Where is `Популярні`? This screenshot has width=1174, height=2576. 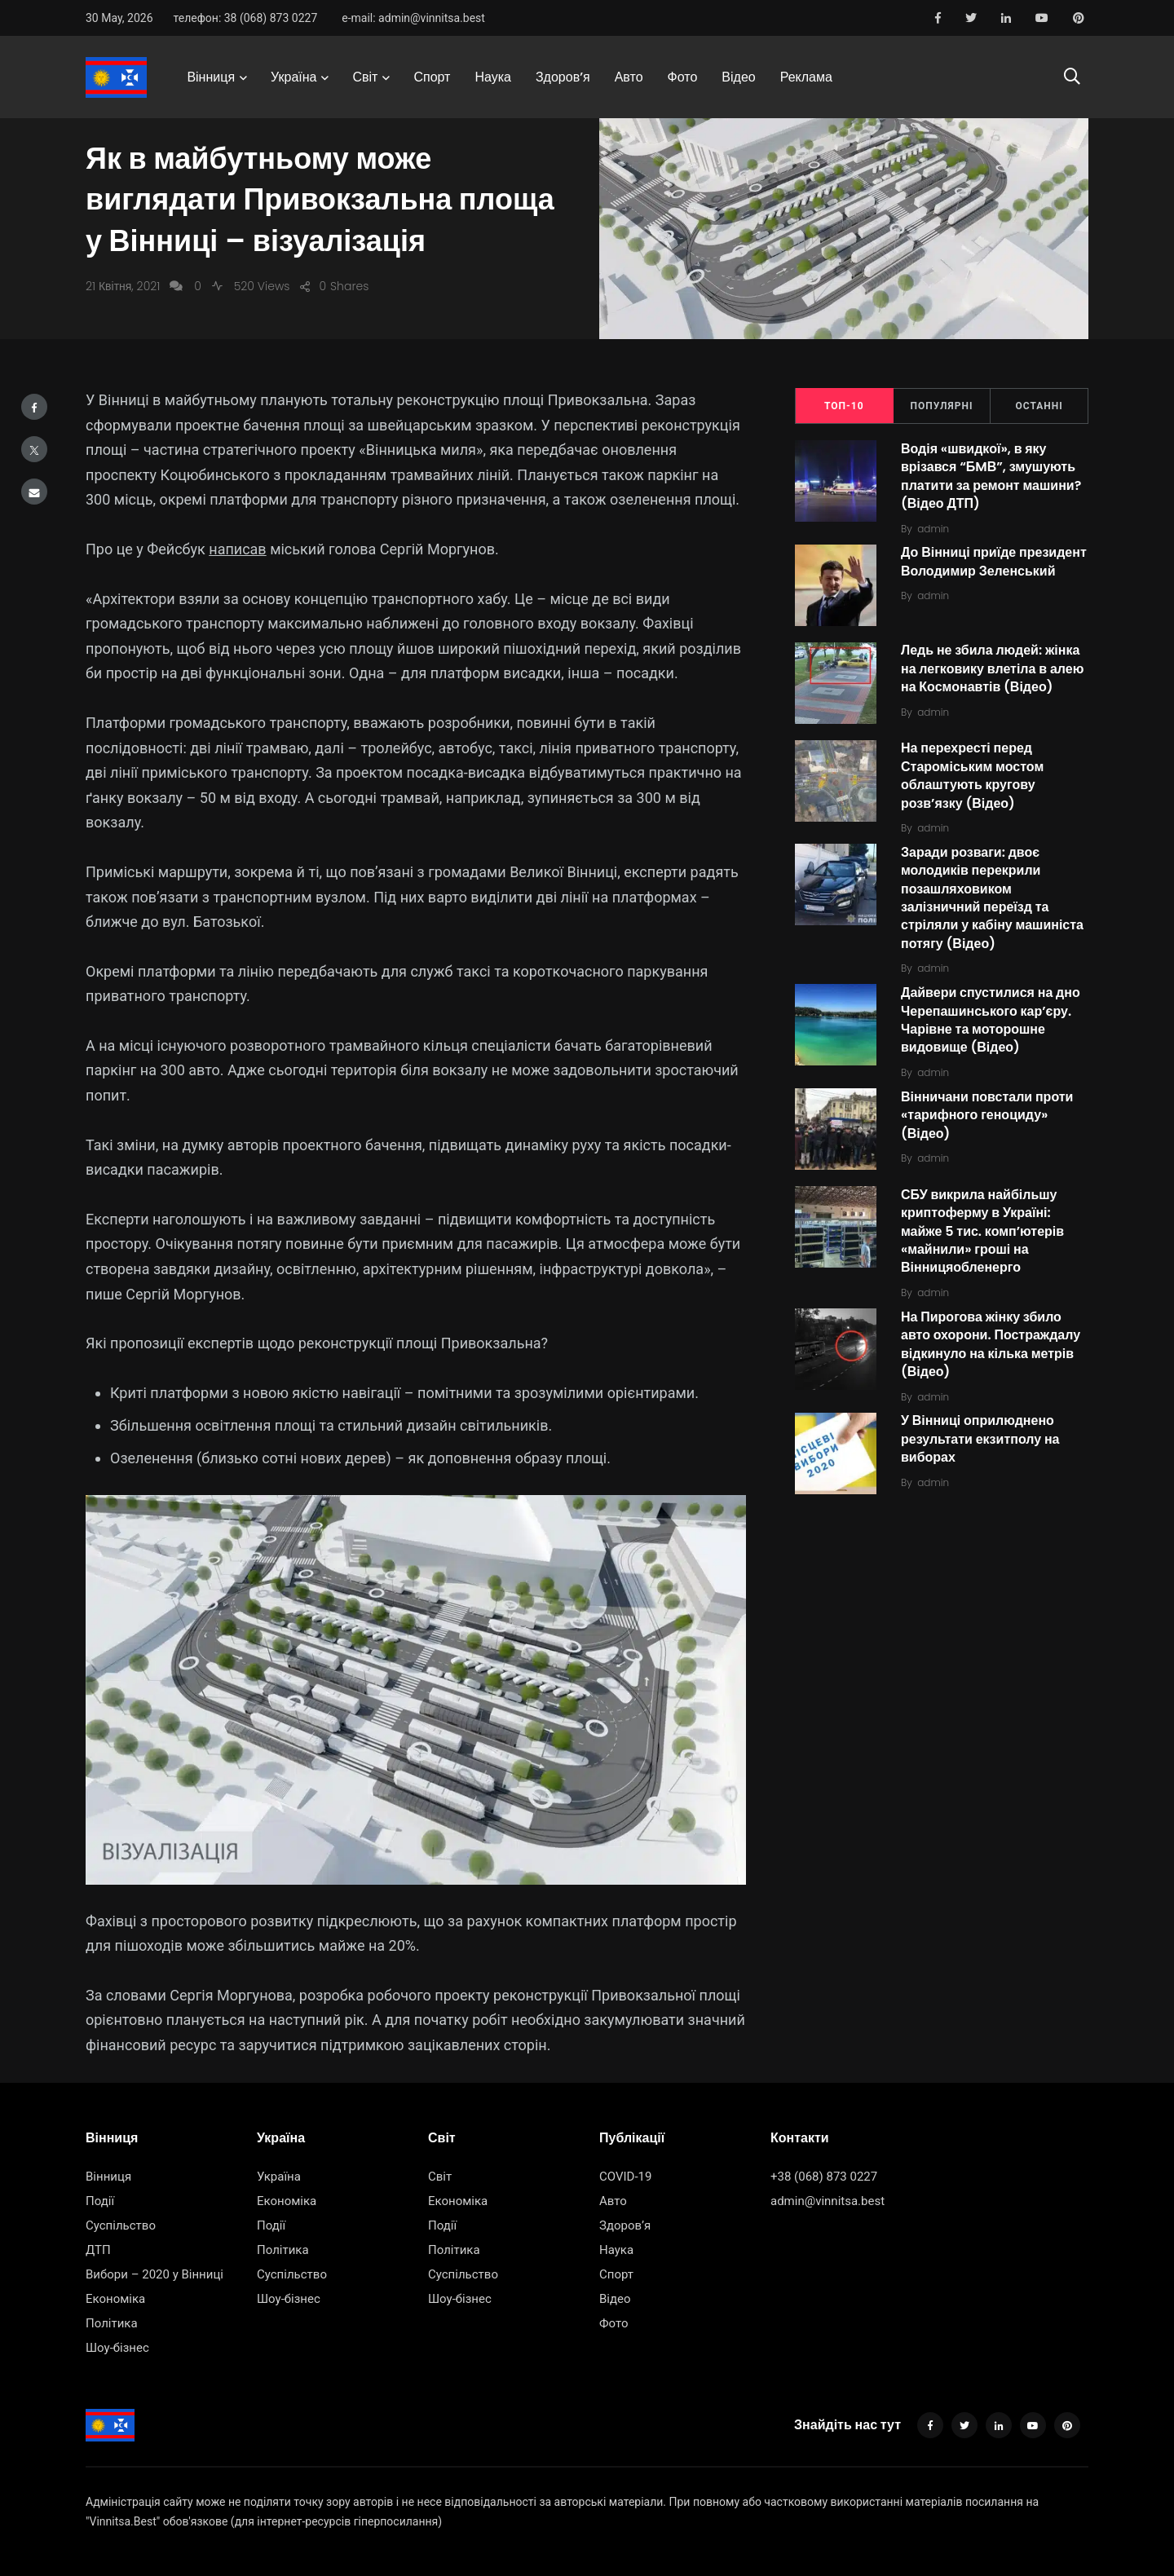 Популярні is located at coordinates (942, 406).